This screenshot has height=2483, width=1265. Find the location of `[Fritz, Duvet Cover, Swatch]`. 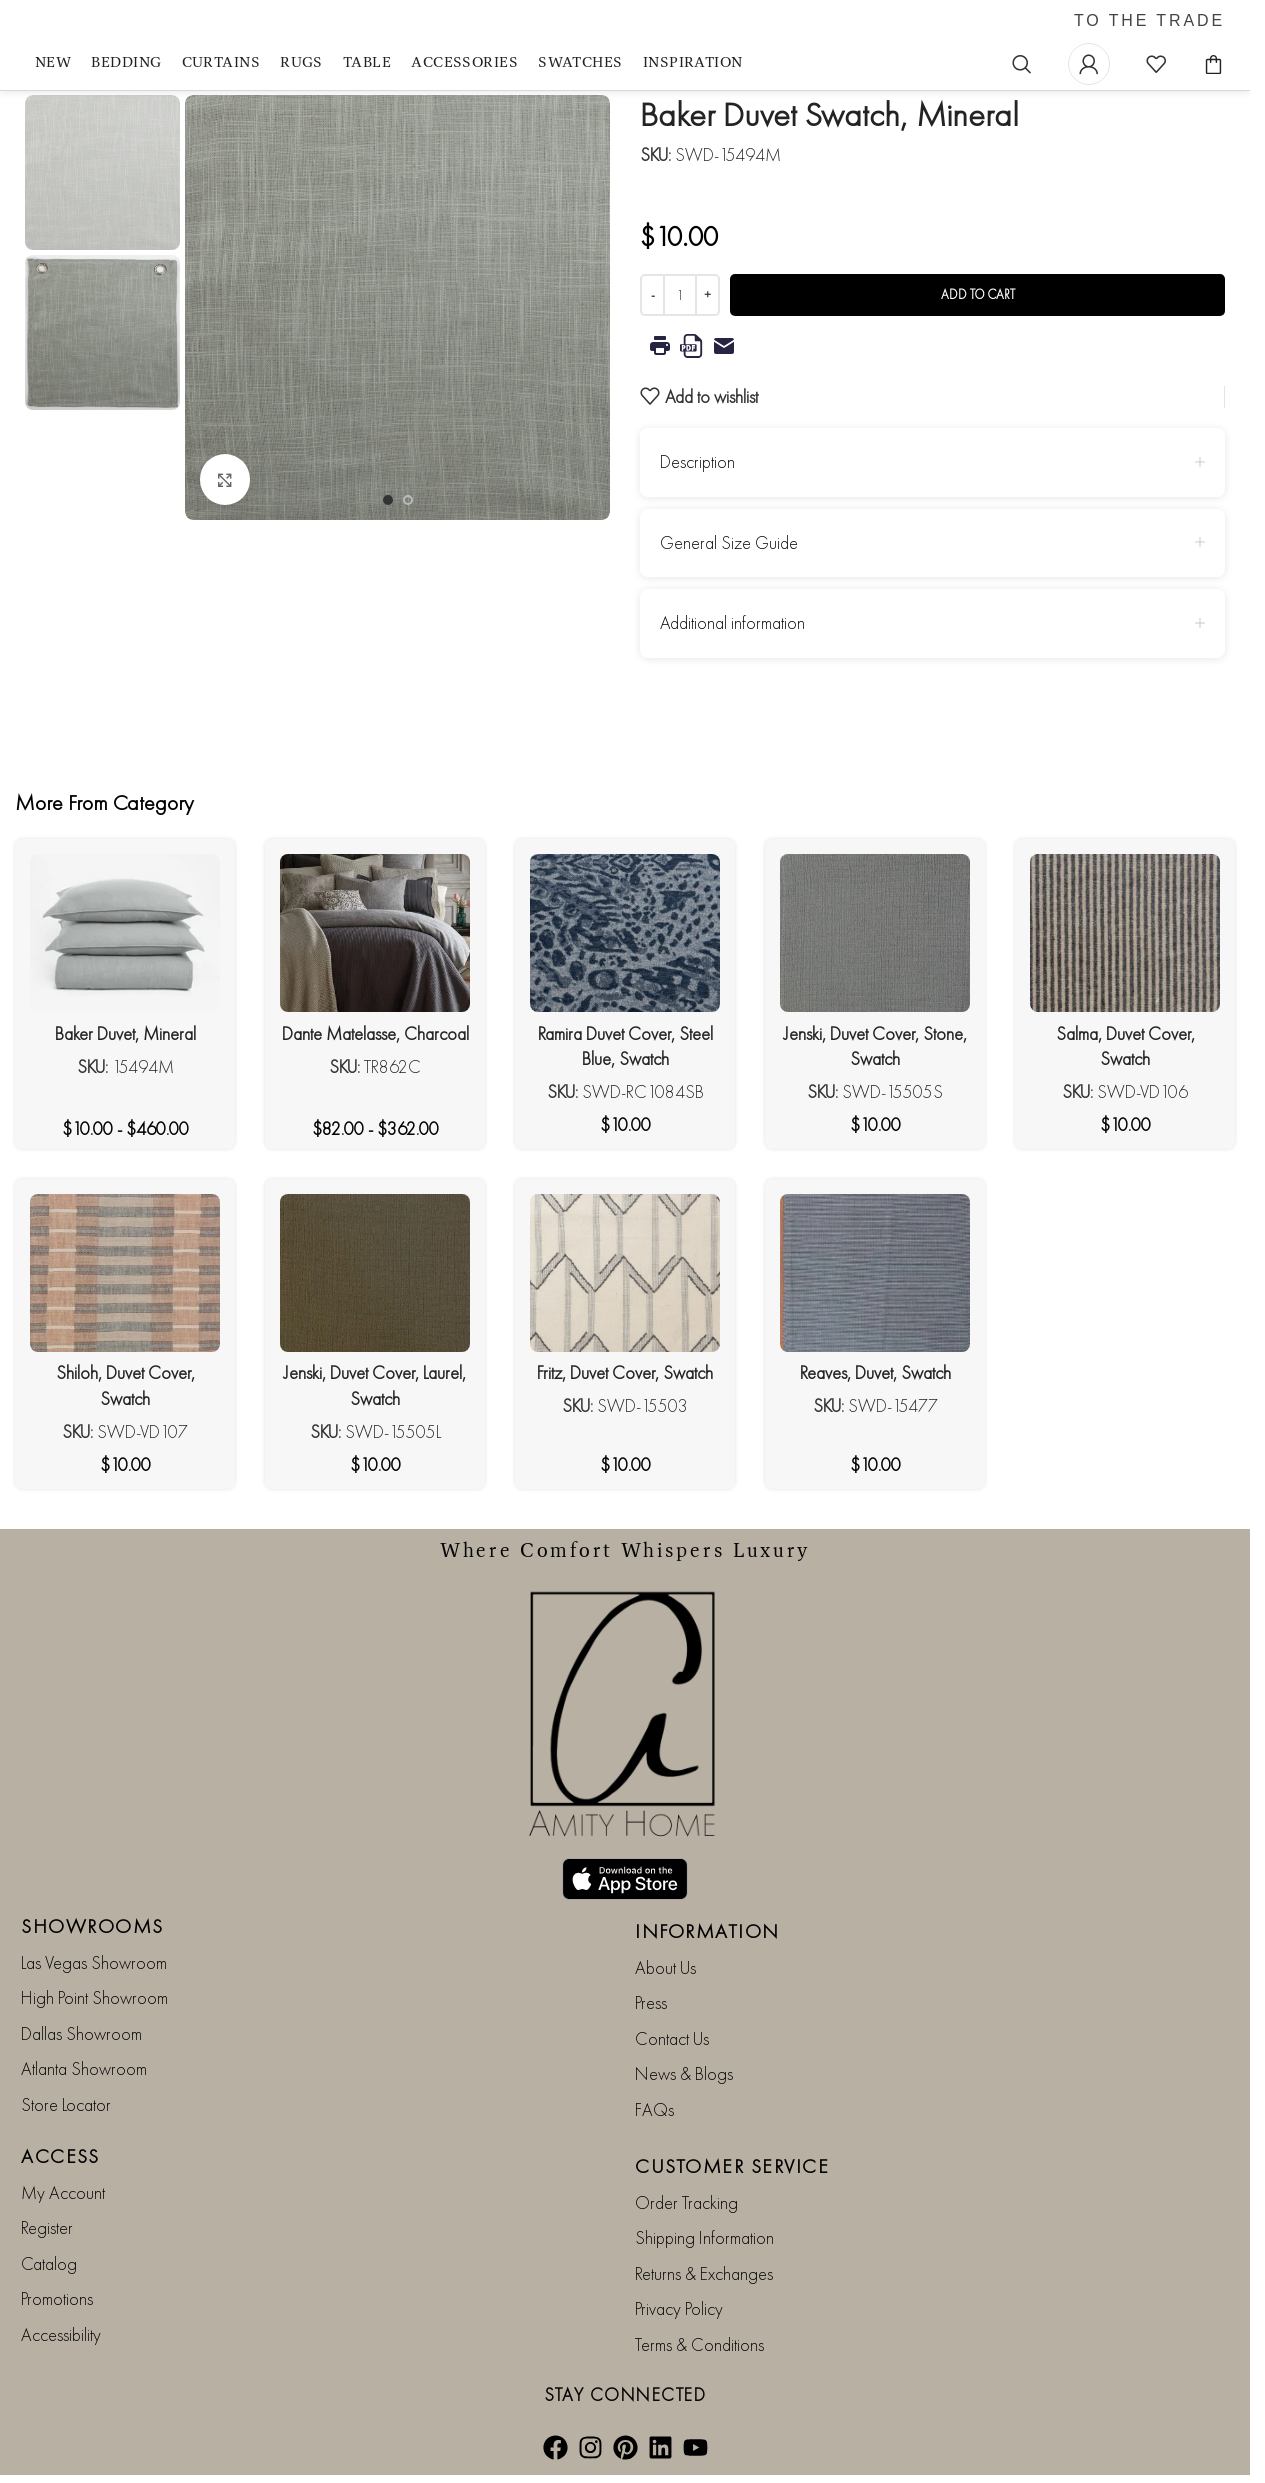

[Fritz, Duvet Cover, Swatch] is located at coordinates (625, 1273).